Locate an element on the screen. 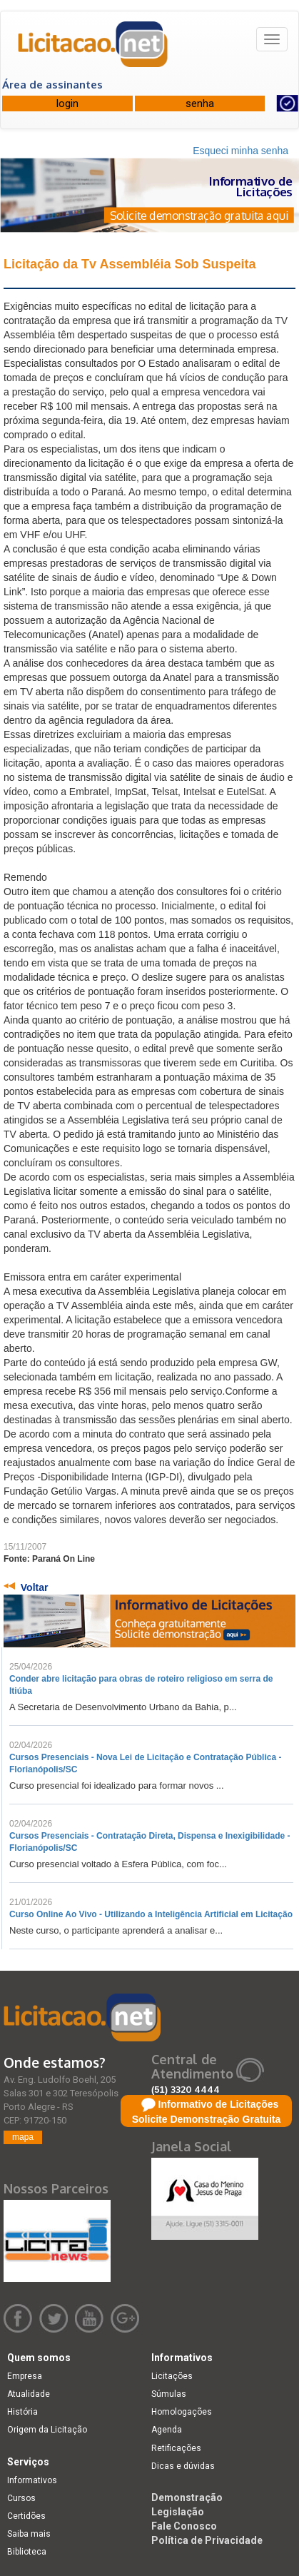  Atualidade is located at coordinates (28, 2394).